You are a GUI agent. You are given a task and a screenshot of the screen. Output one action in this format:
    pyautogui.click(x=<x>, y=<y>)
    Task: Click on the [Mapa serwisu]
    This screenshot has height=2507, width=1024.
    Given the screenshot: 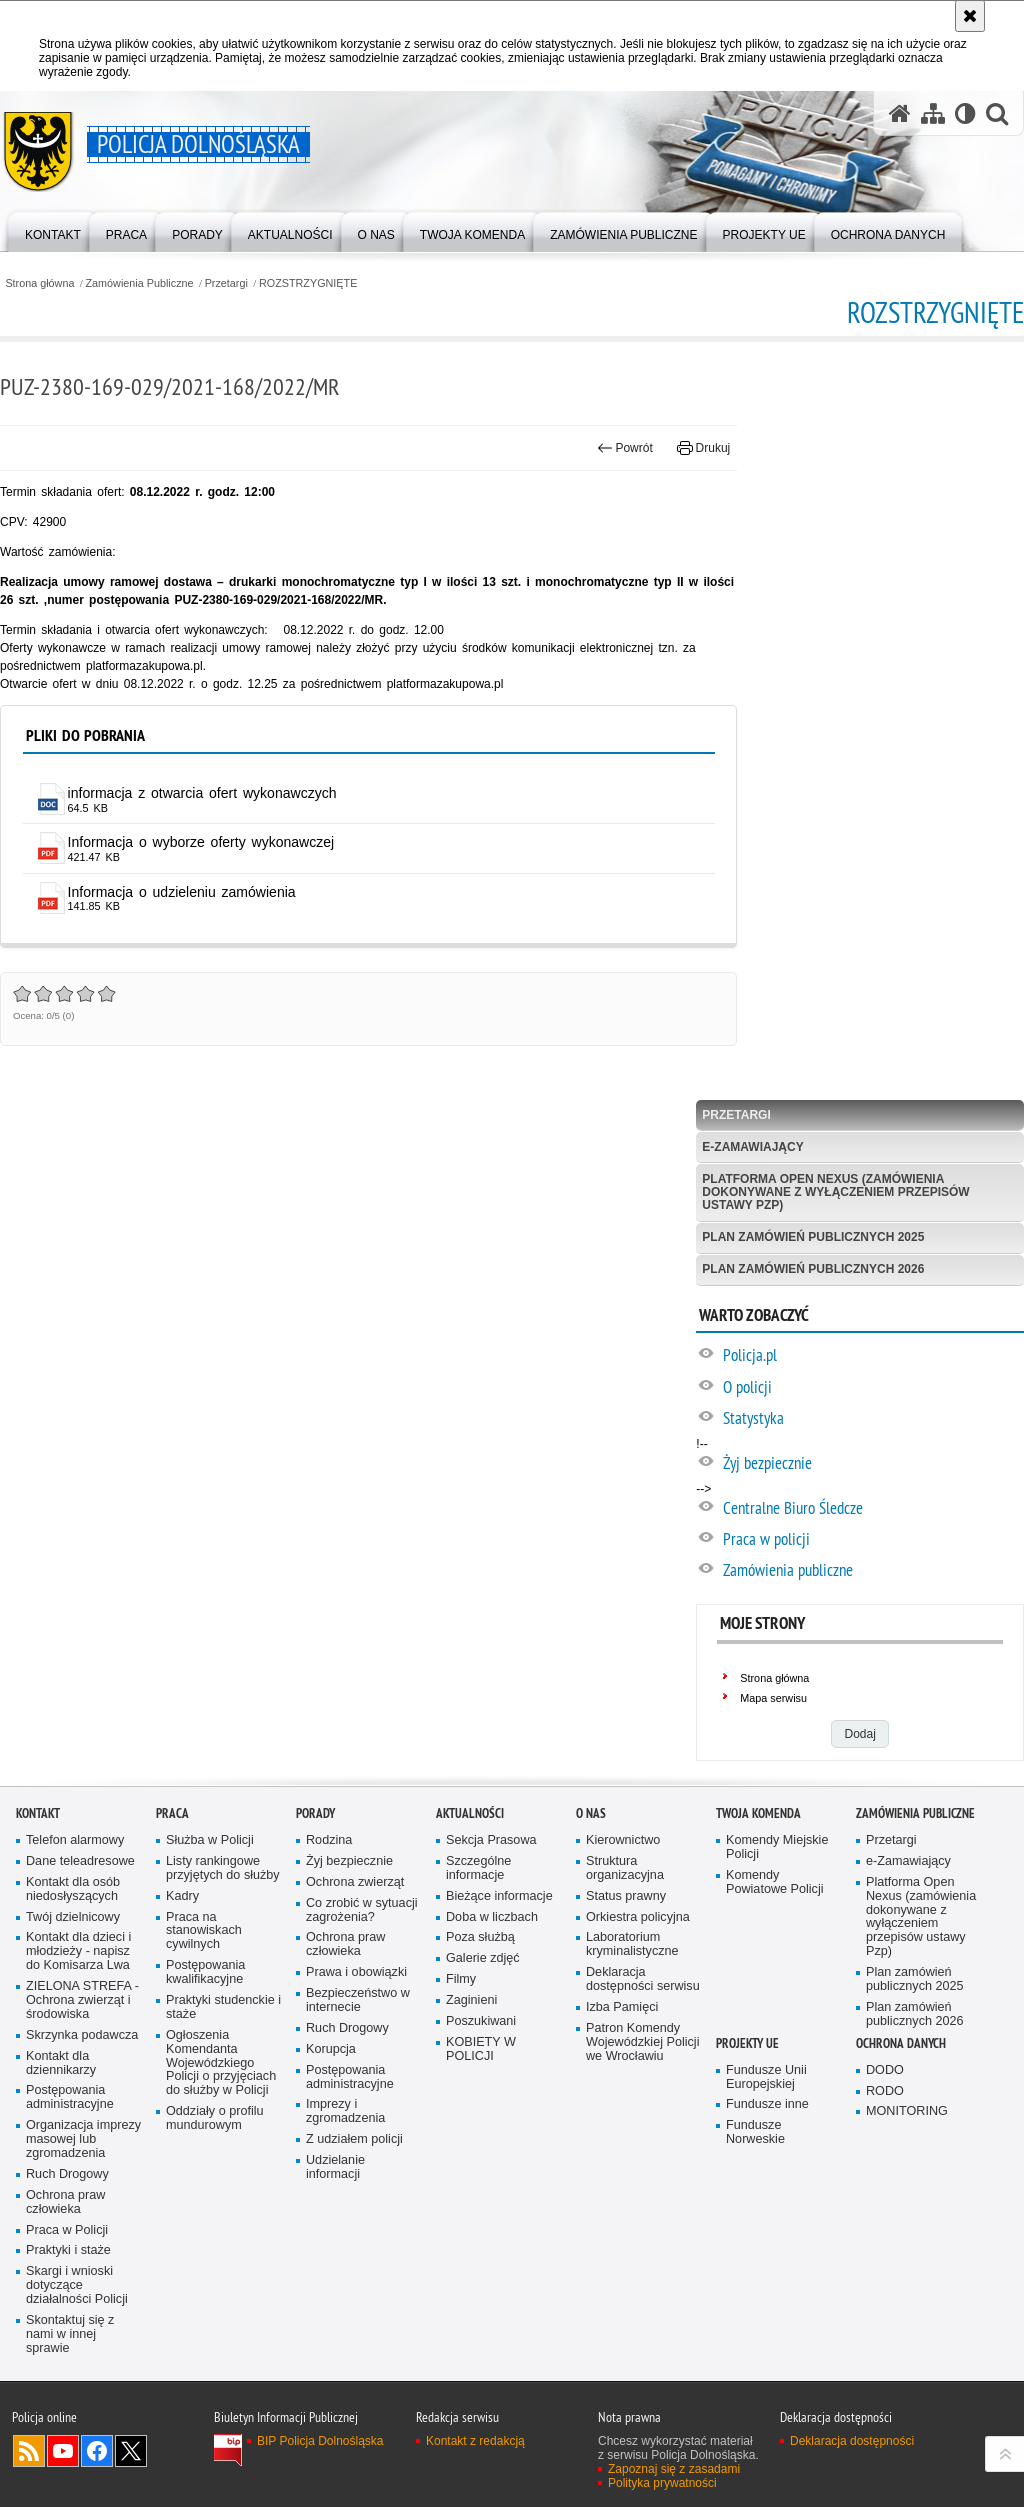 What is the action you would take?
    pyautogui.click(x=933, y=113)
    